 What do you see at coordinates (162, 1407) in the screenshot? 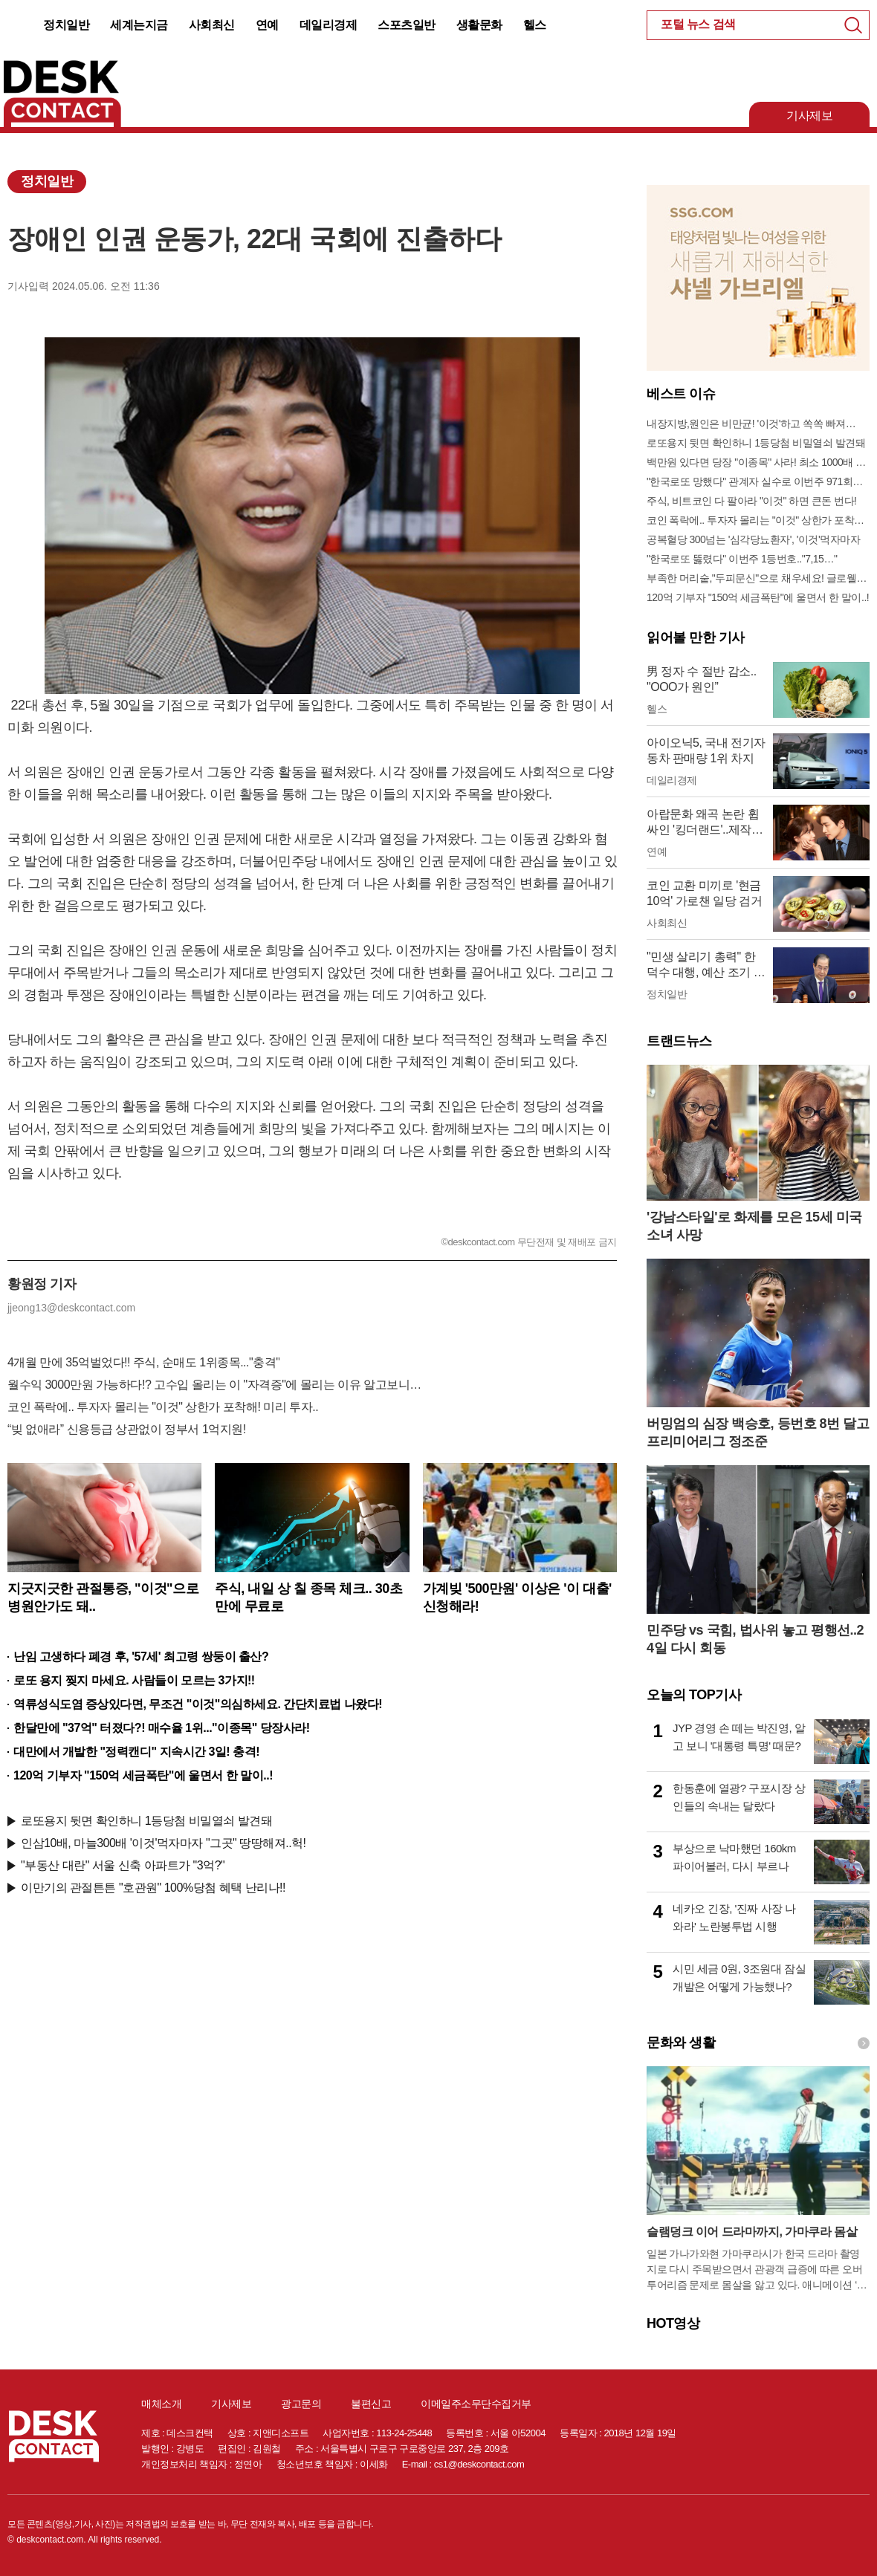
I see `코인 폭락에.. 투자자 몰리는 "이것" 상한가 포착해! 미리 투자..` at bounding box center [162, 1407].